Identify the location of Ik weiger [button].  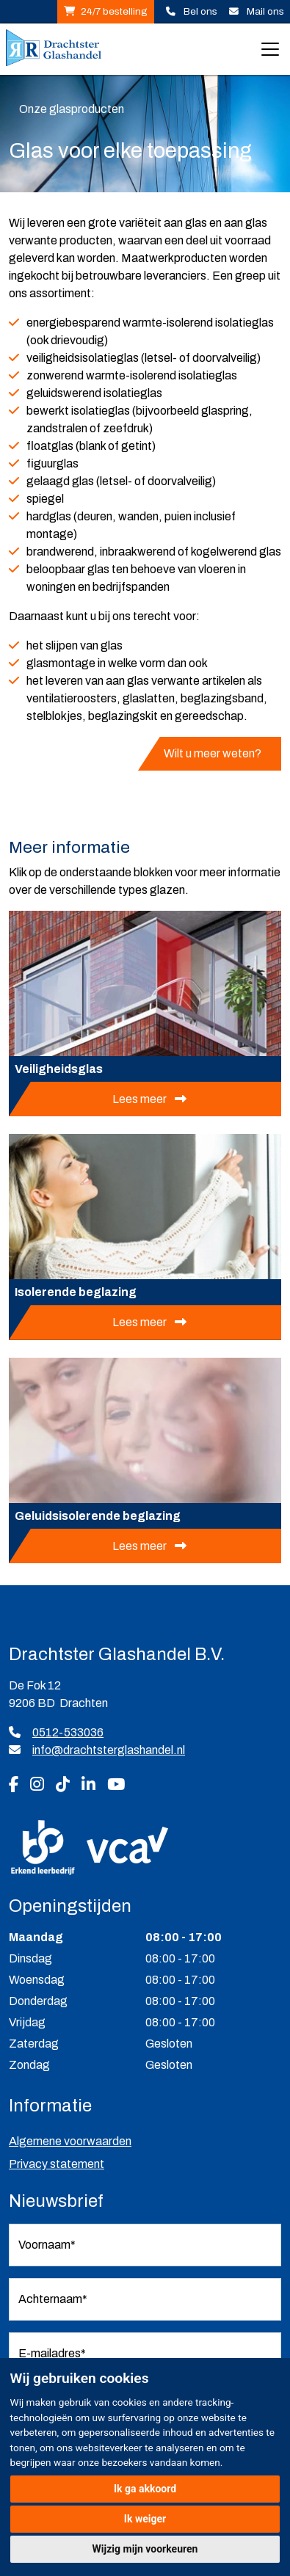
(145, 2519).